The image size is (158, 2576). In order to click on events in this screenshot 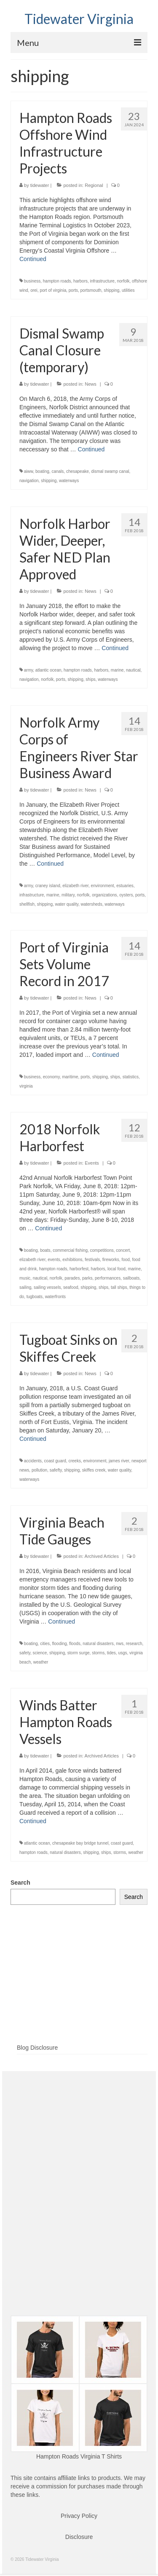, I will do `click(54, 1259)`.